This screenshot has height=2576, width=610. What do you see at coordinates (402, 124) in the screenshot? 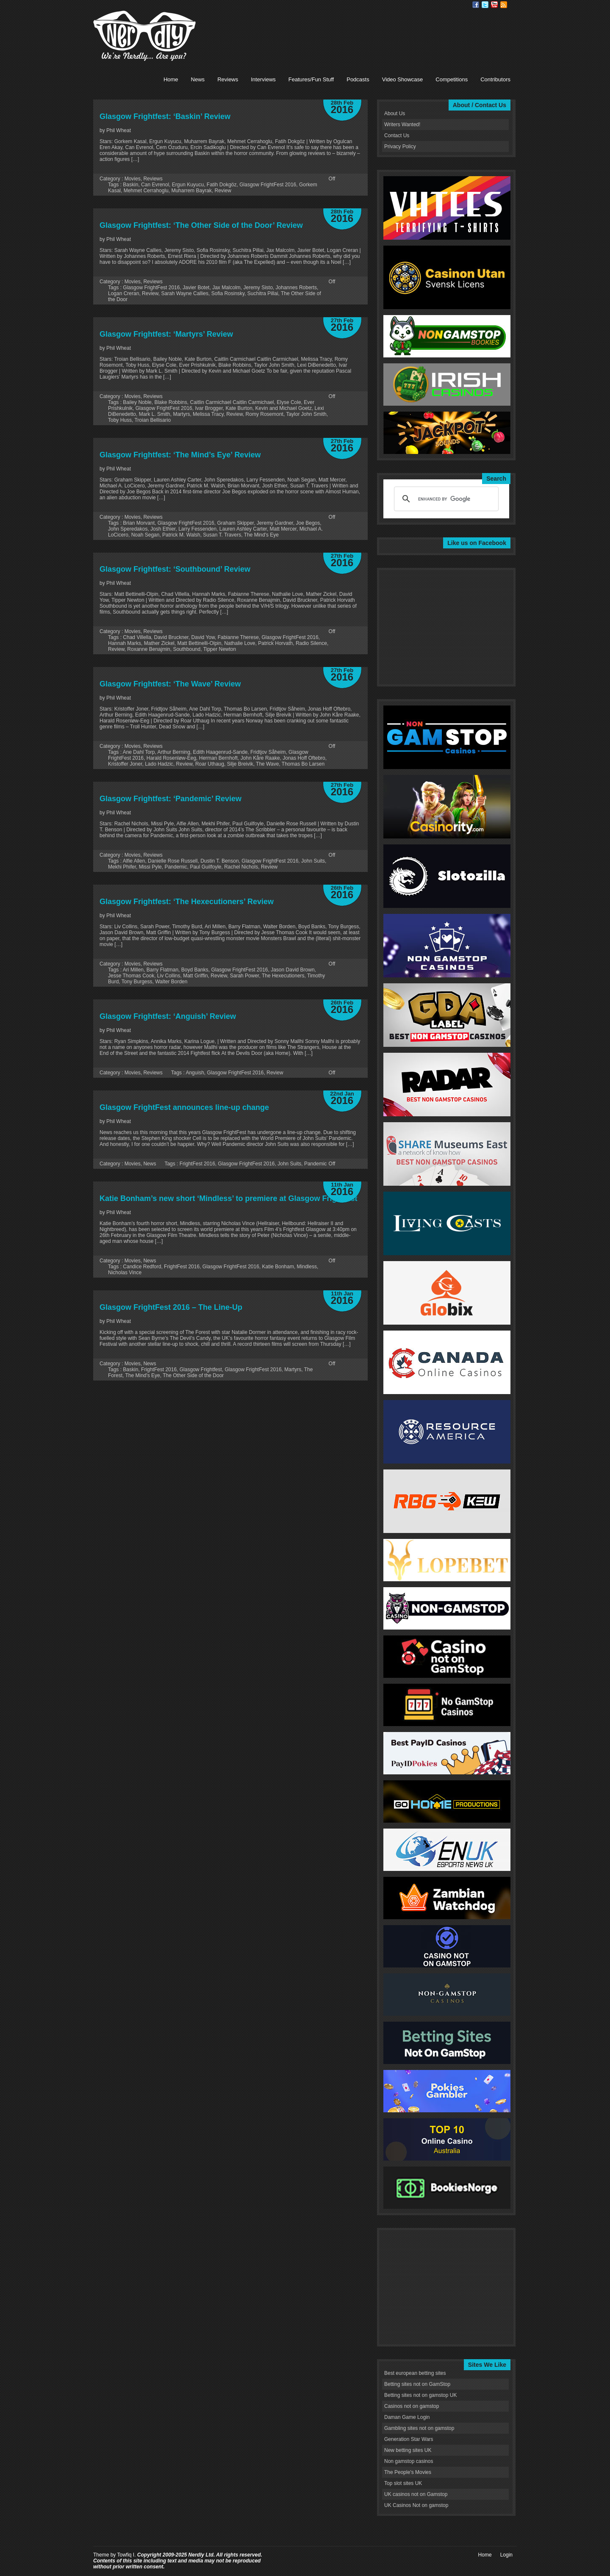
I see `Writers Wanted!` at bounding box center [402, 124].